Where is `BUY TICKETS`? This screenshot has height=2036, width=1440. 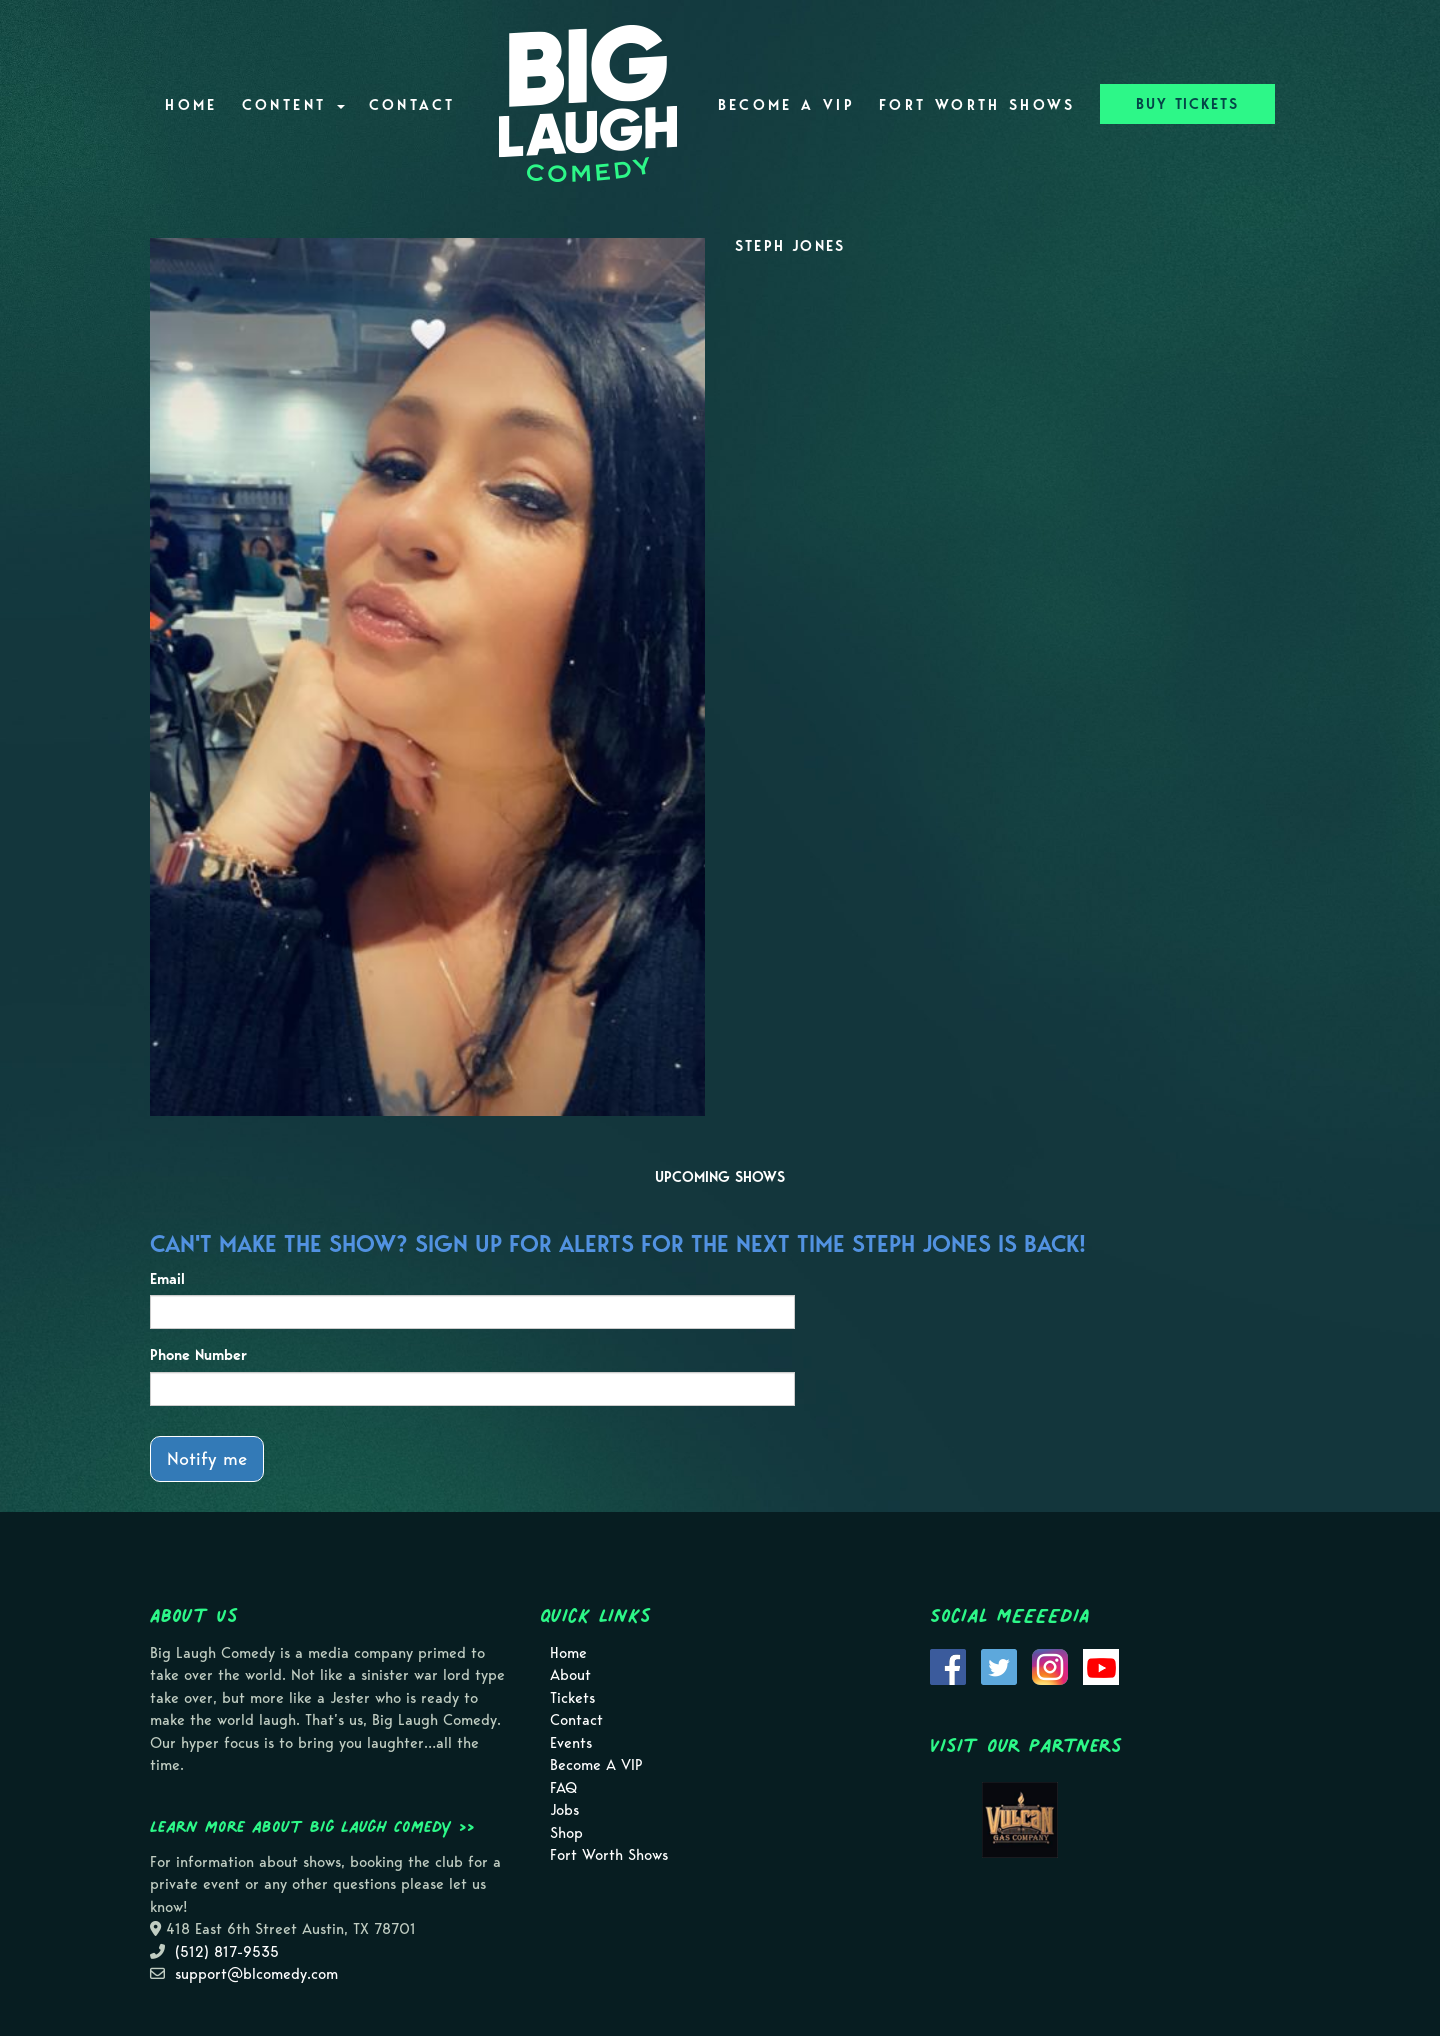 BUY TICKETS is located at coordinates (1187, 104).